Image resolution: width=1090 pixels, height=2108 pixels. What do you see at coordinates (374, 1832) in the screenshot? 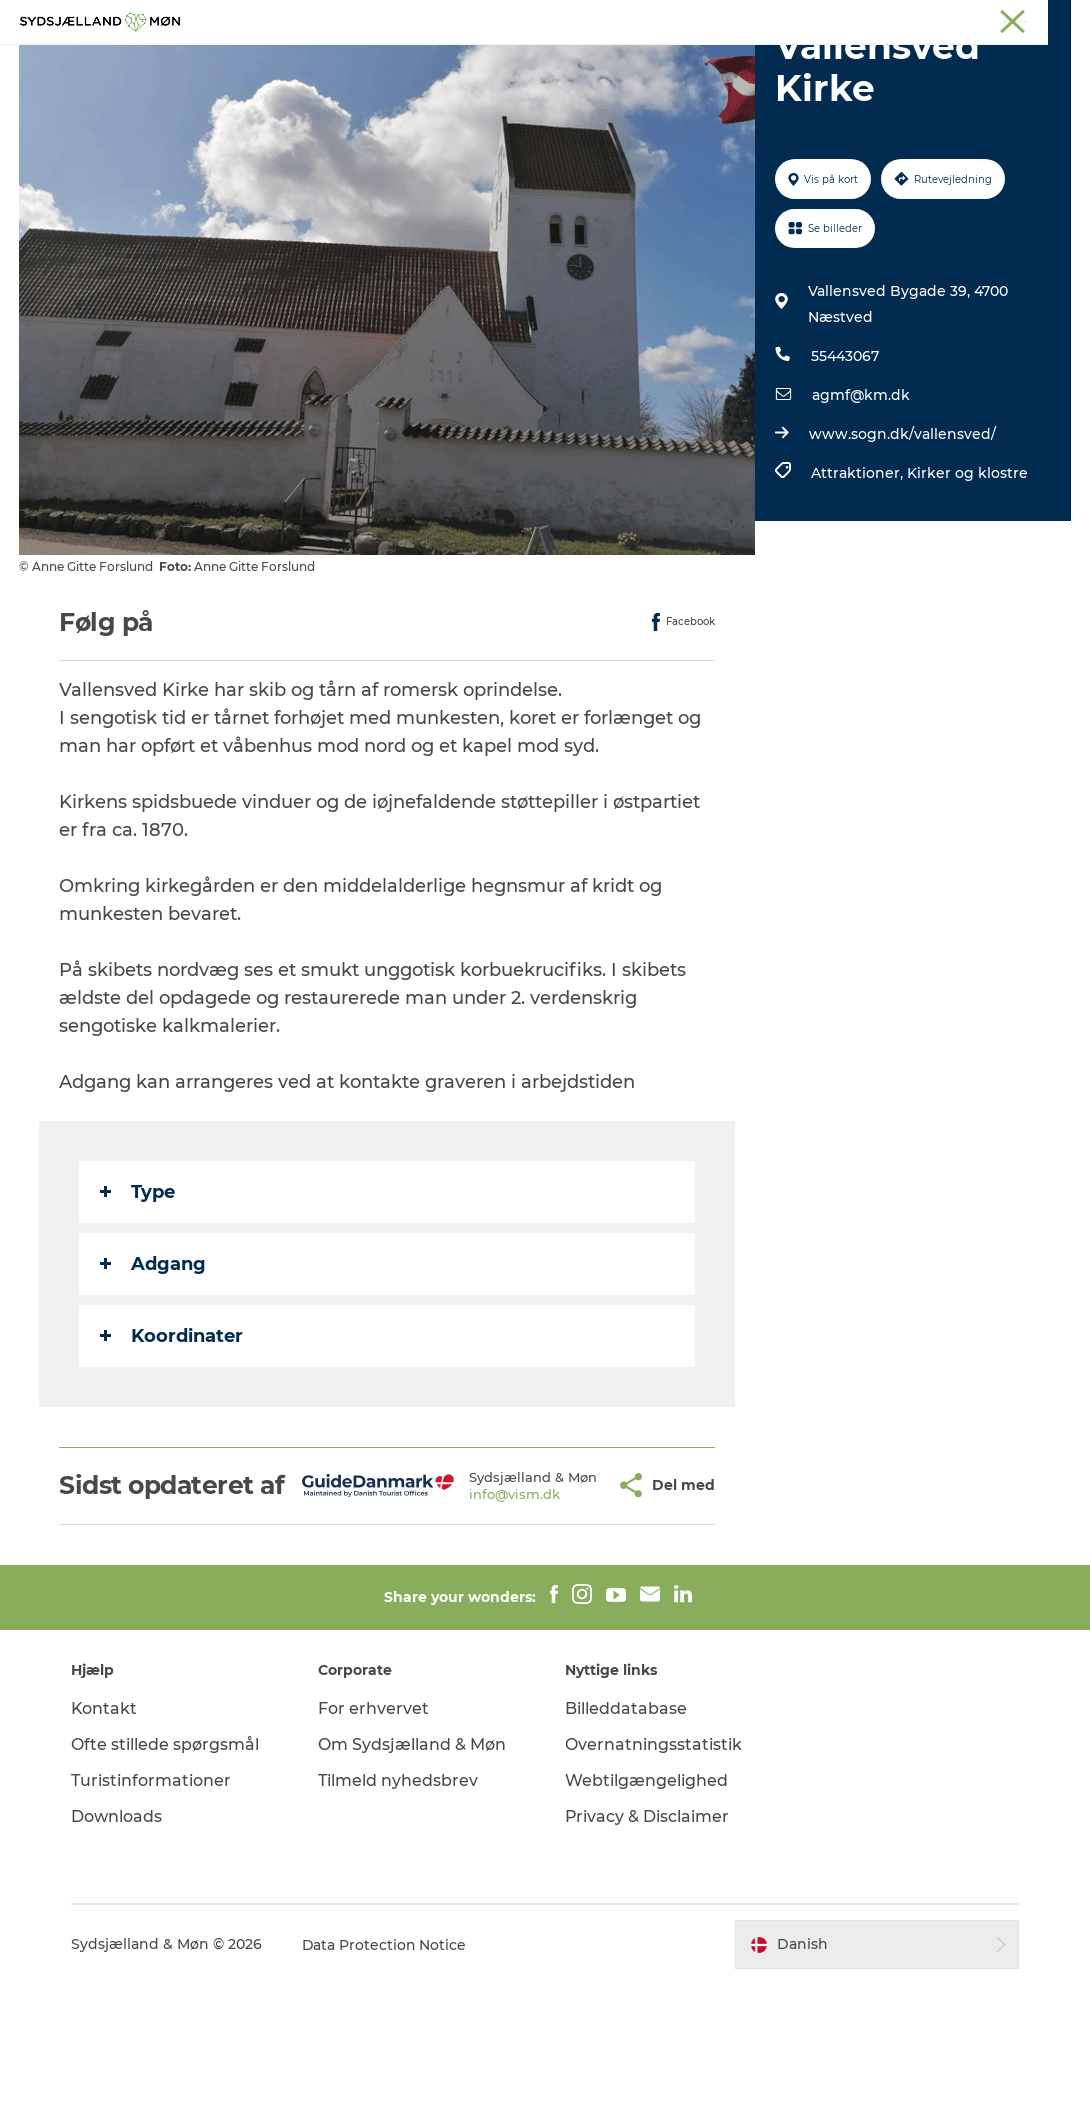
I see `For erhvervet` at bounding box center [374, 1832].